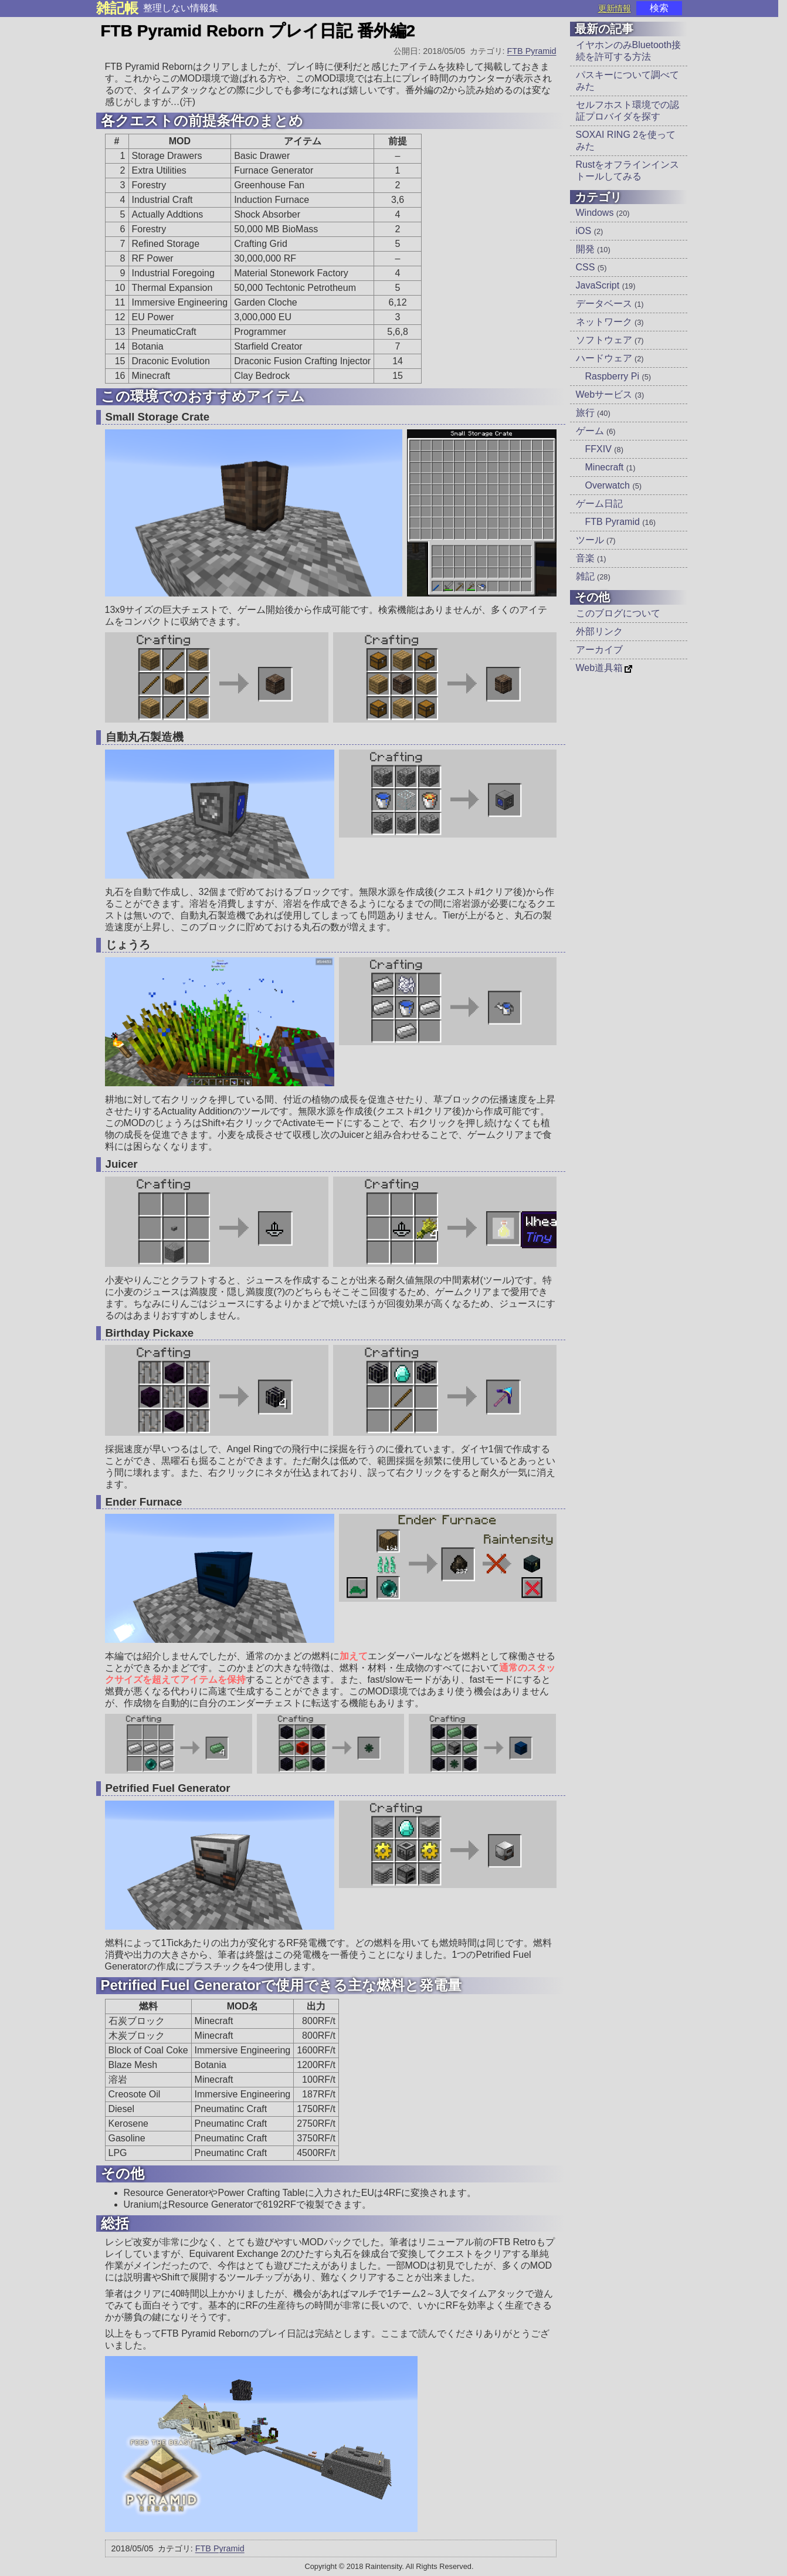 This screenshot has height=2576, width=787. Describe the element at coordinates (626, 140) in the screenshot. I see `SOXAI RING 2を使ってみた` at that location.